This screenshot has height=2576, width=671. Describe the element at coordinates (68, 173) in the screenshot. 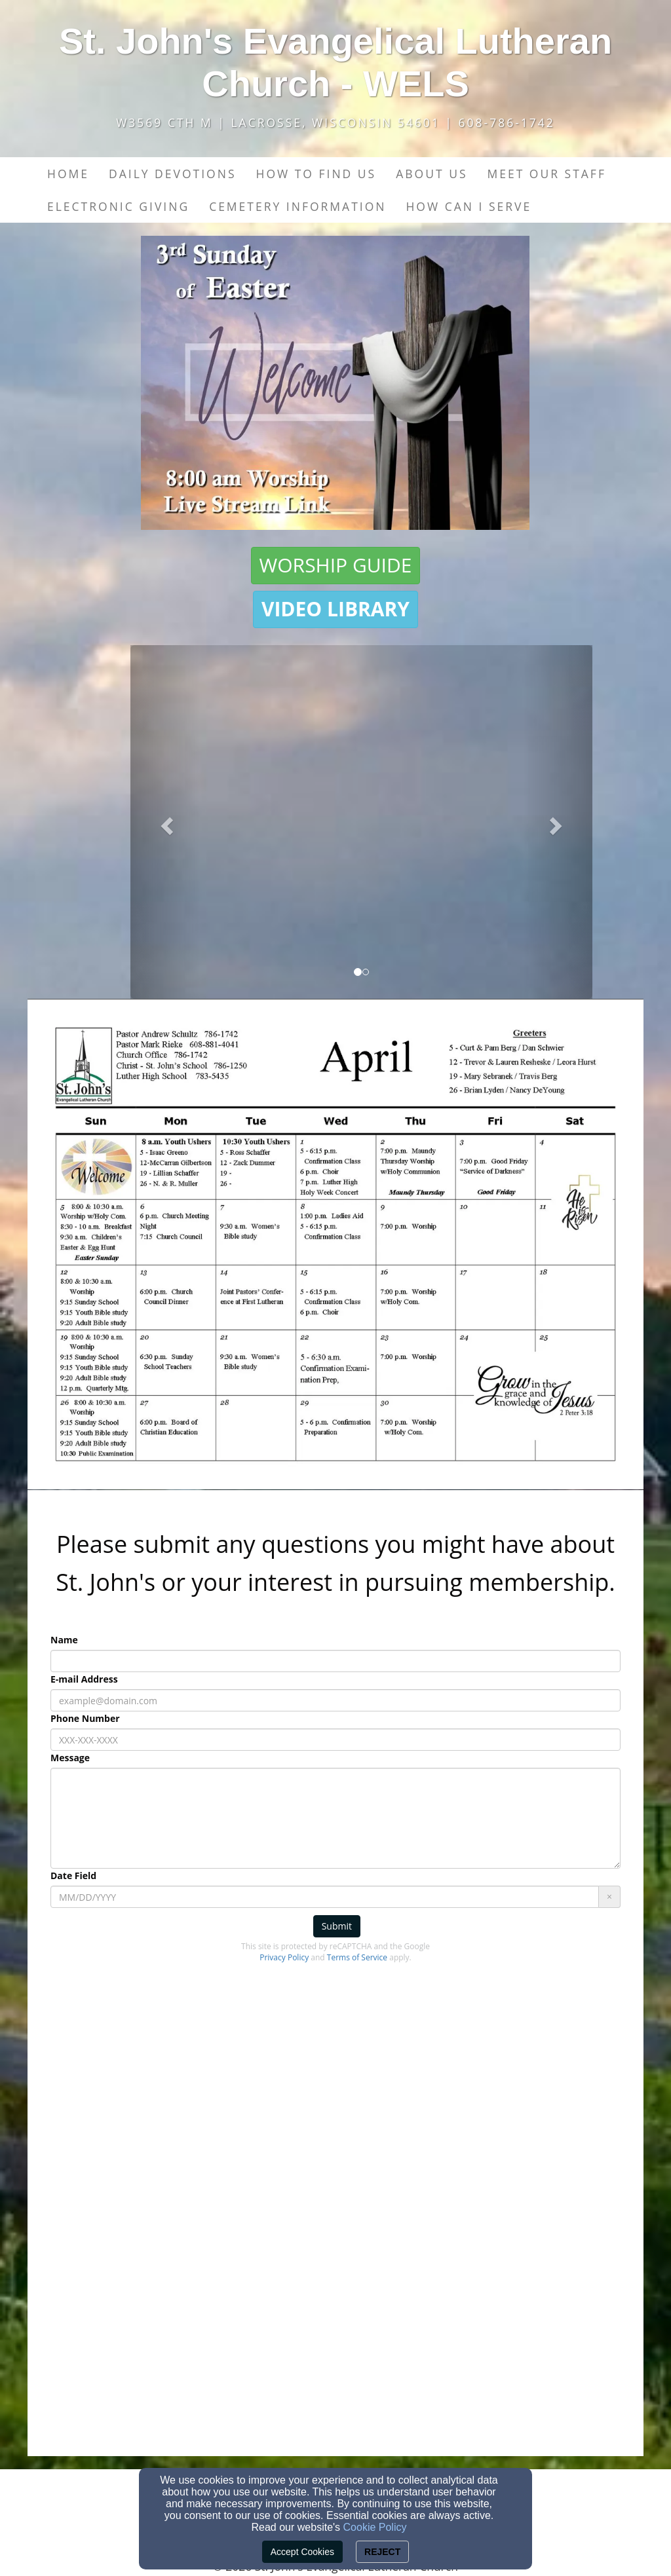

I see `Home [button]` at that location.